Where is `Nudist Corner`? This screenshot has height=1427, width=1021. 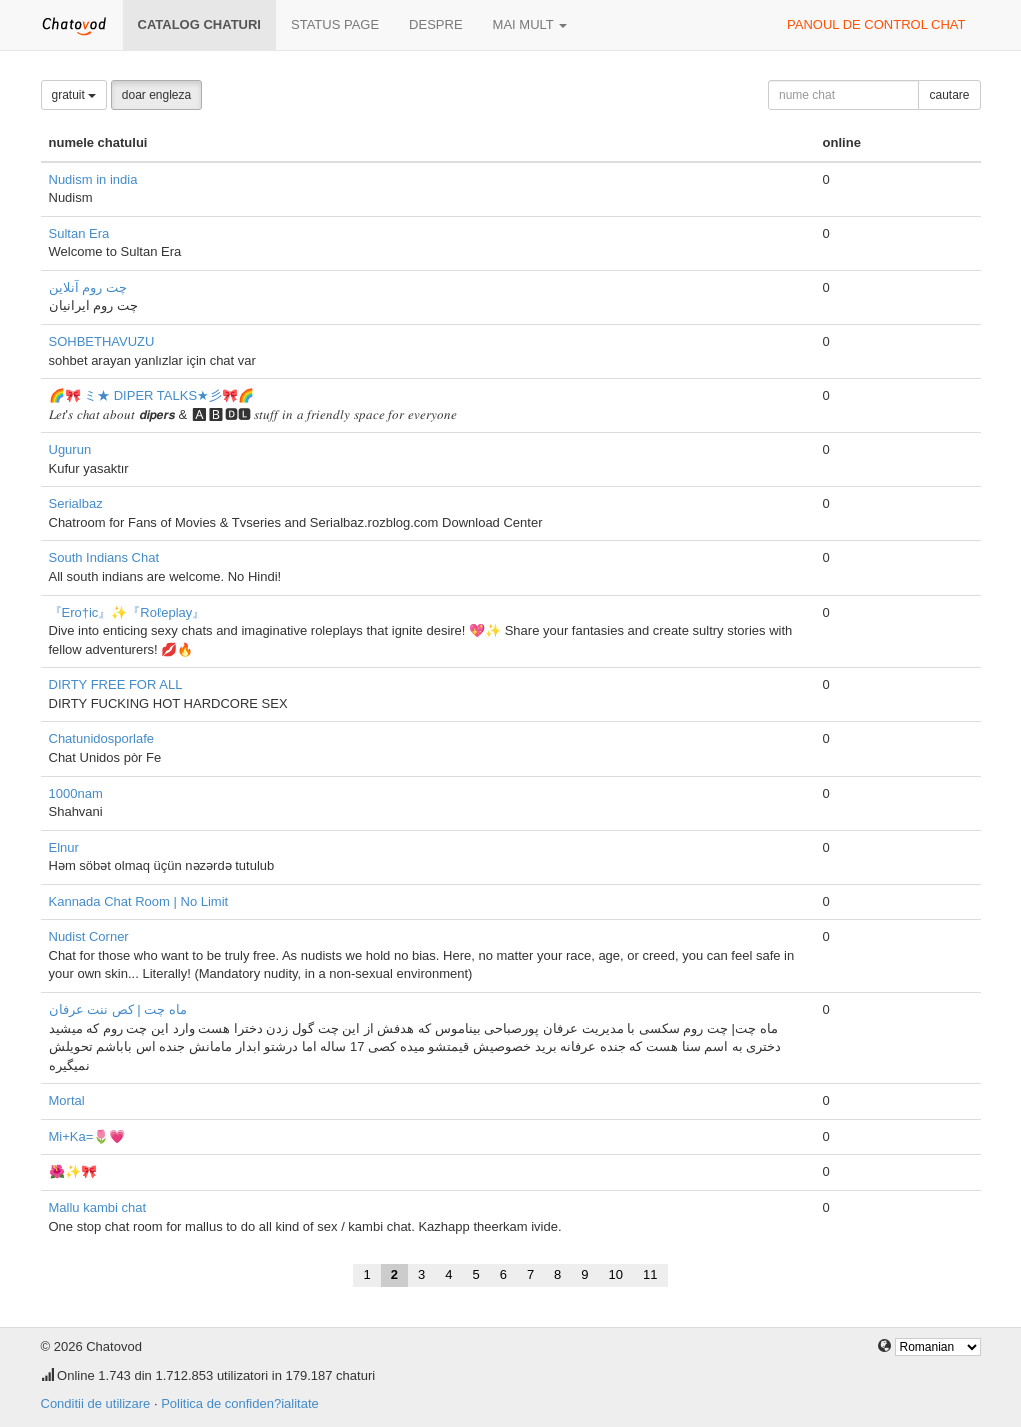 Nudist Corner is located at coordinates (89, 936).